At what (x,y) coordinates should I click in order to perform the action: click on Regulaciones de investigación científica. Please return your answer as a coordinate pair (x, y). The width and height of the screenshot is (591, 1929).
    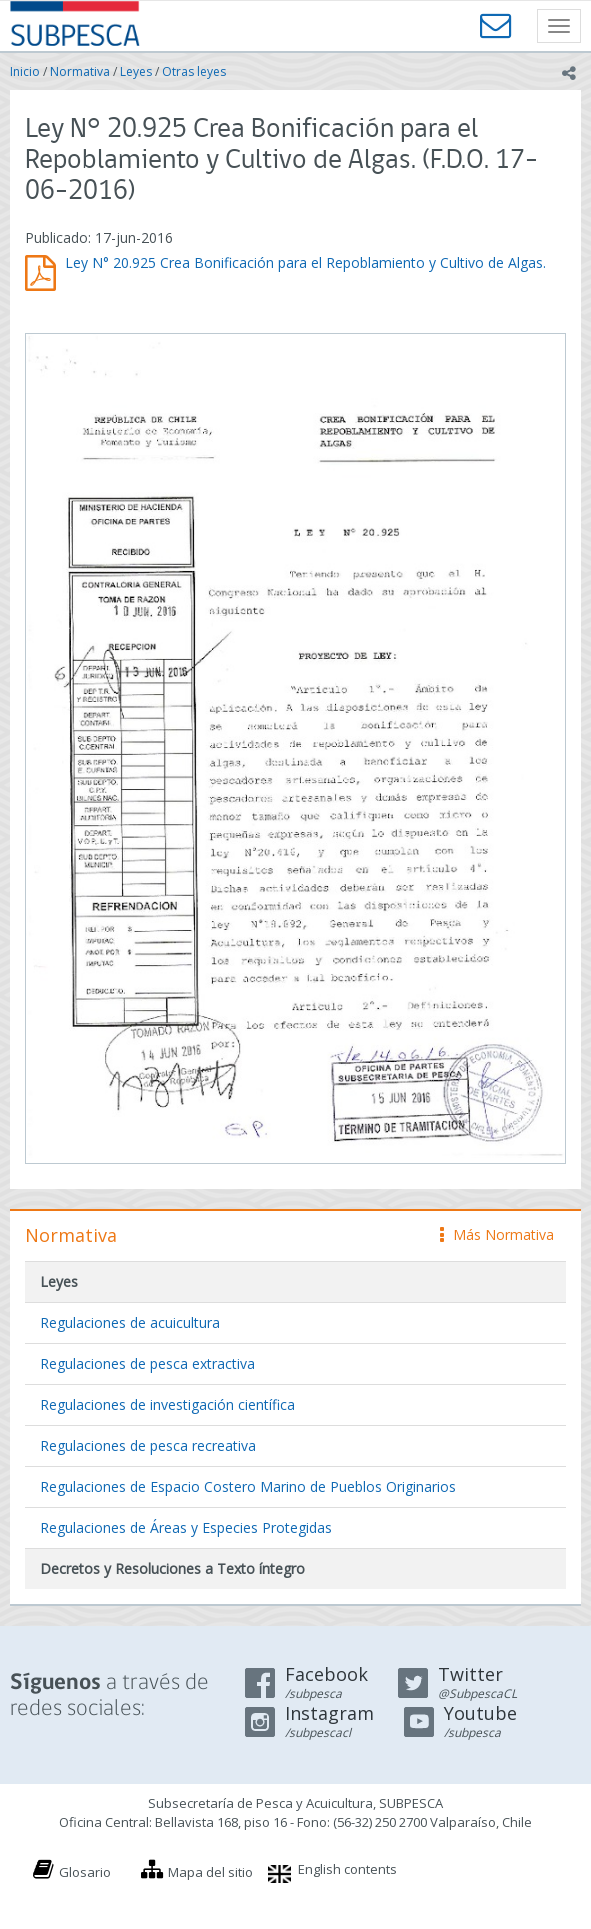
    Looking at the image, I should click on (167, 1404).